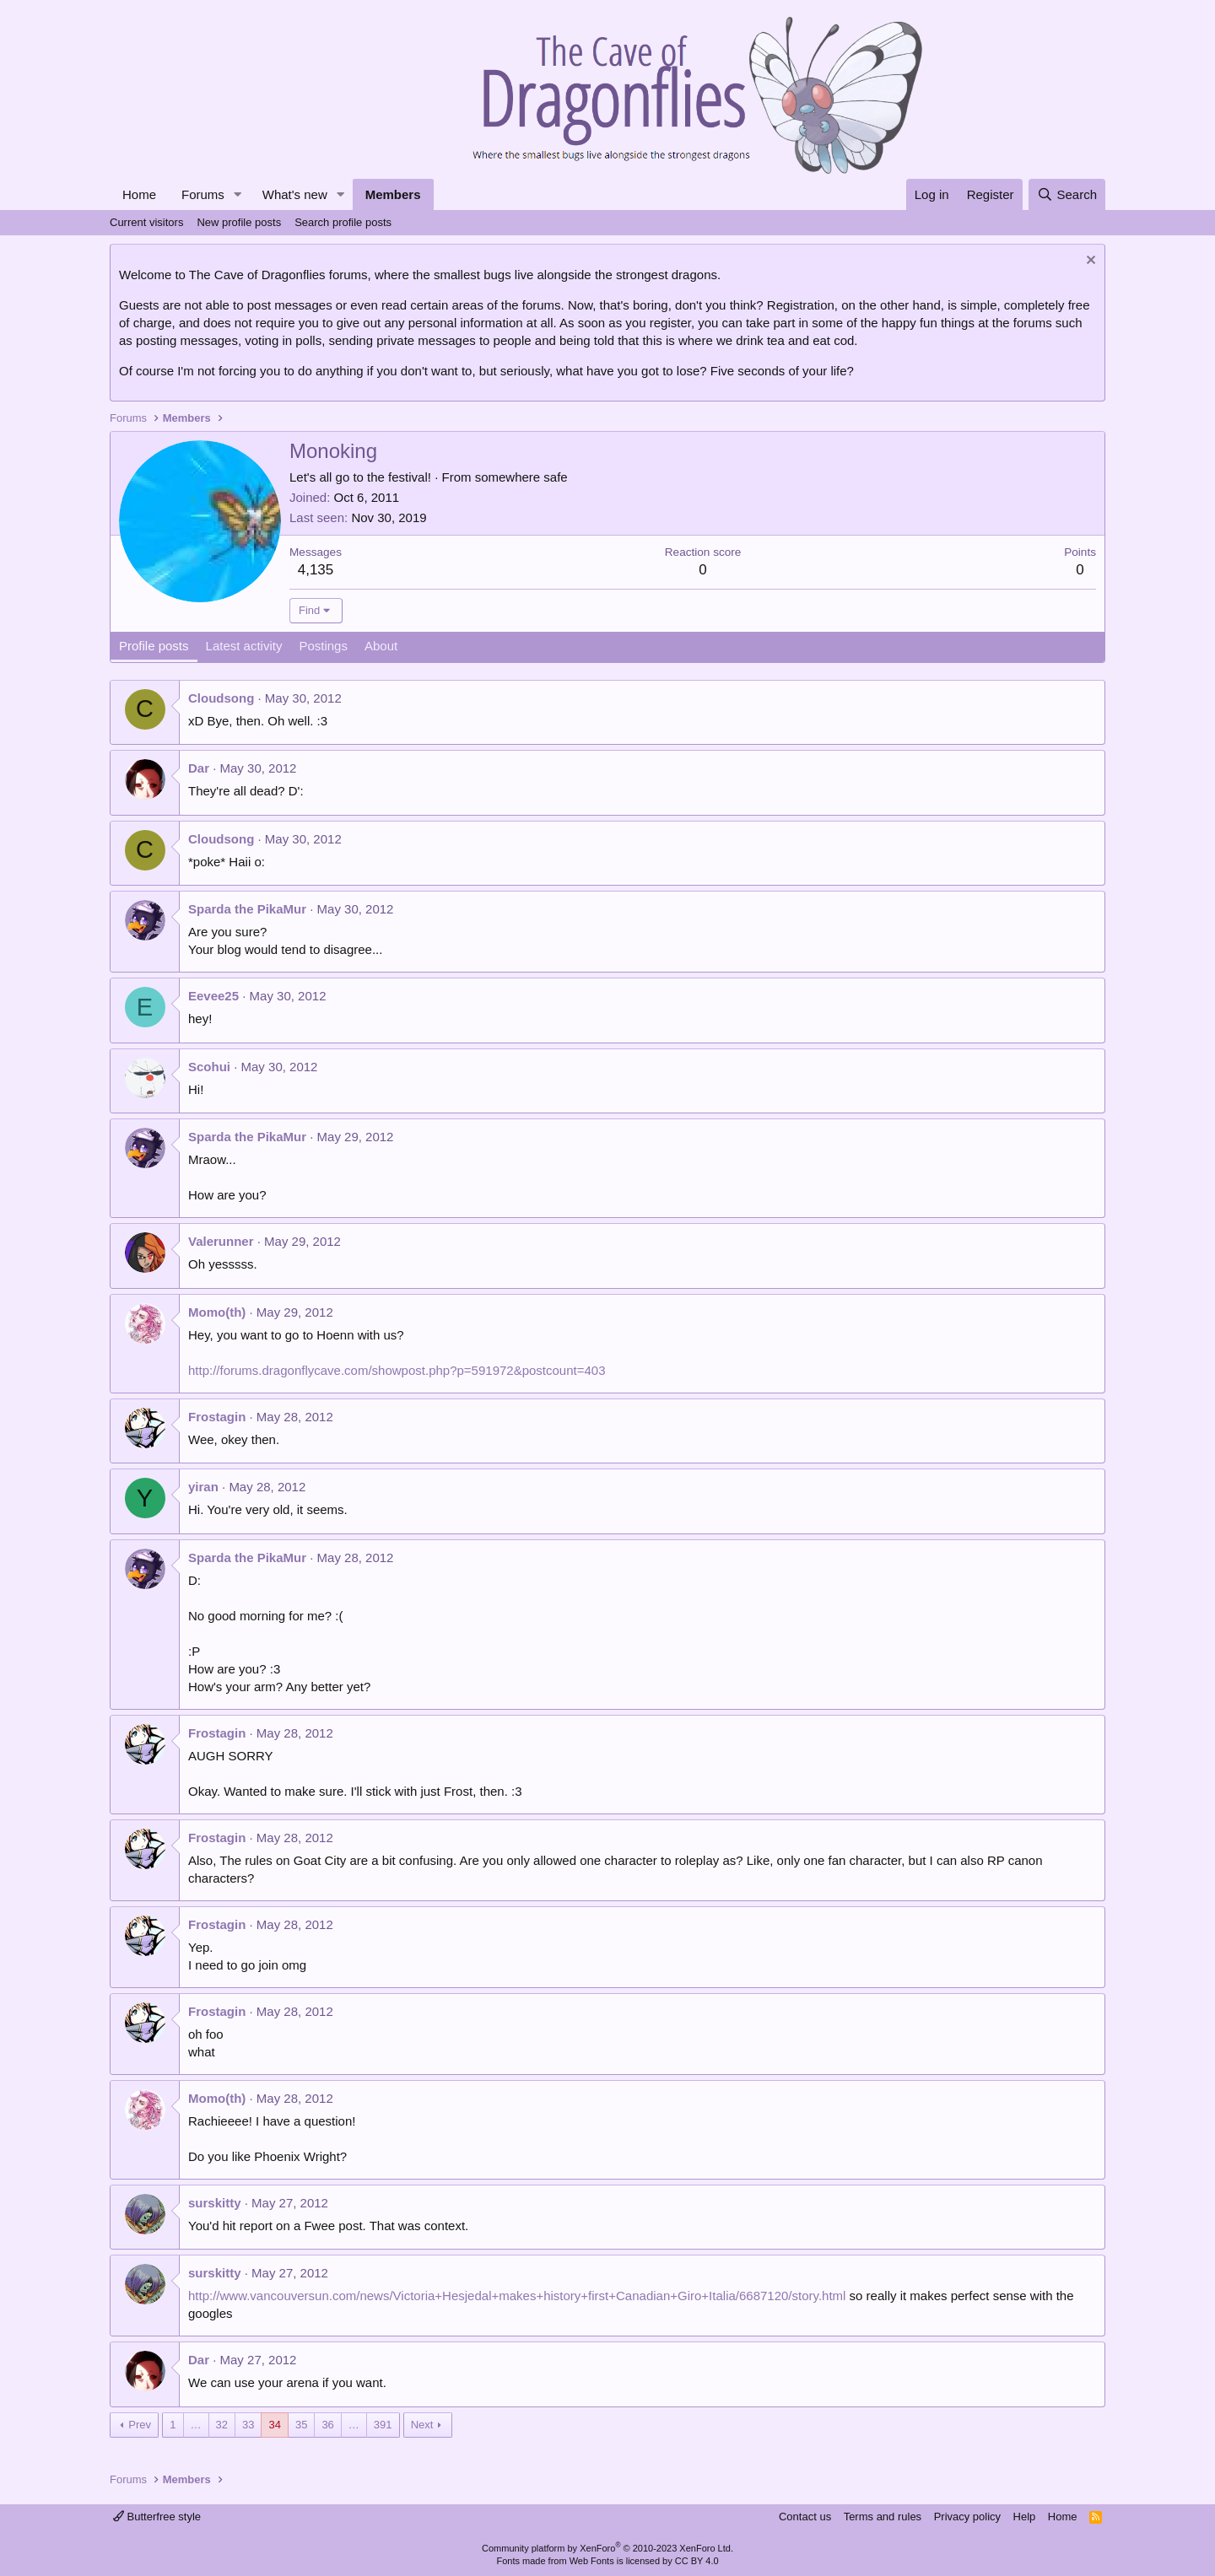 The width and height of the screenshot is (1215, 2576). I want to click on yiran, so click(203, 1486).